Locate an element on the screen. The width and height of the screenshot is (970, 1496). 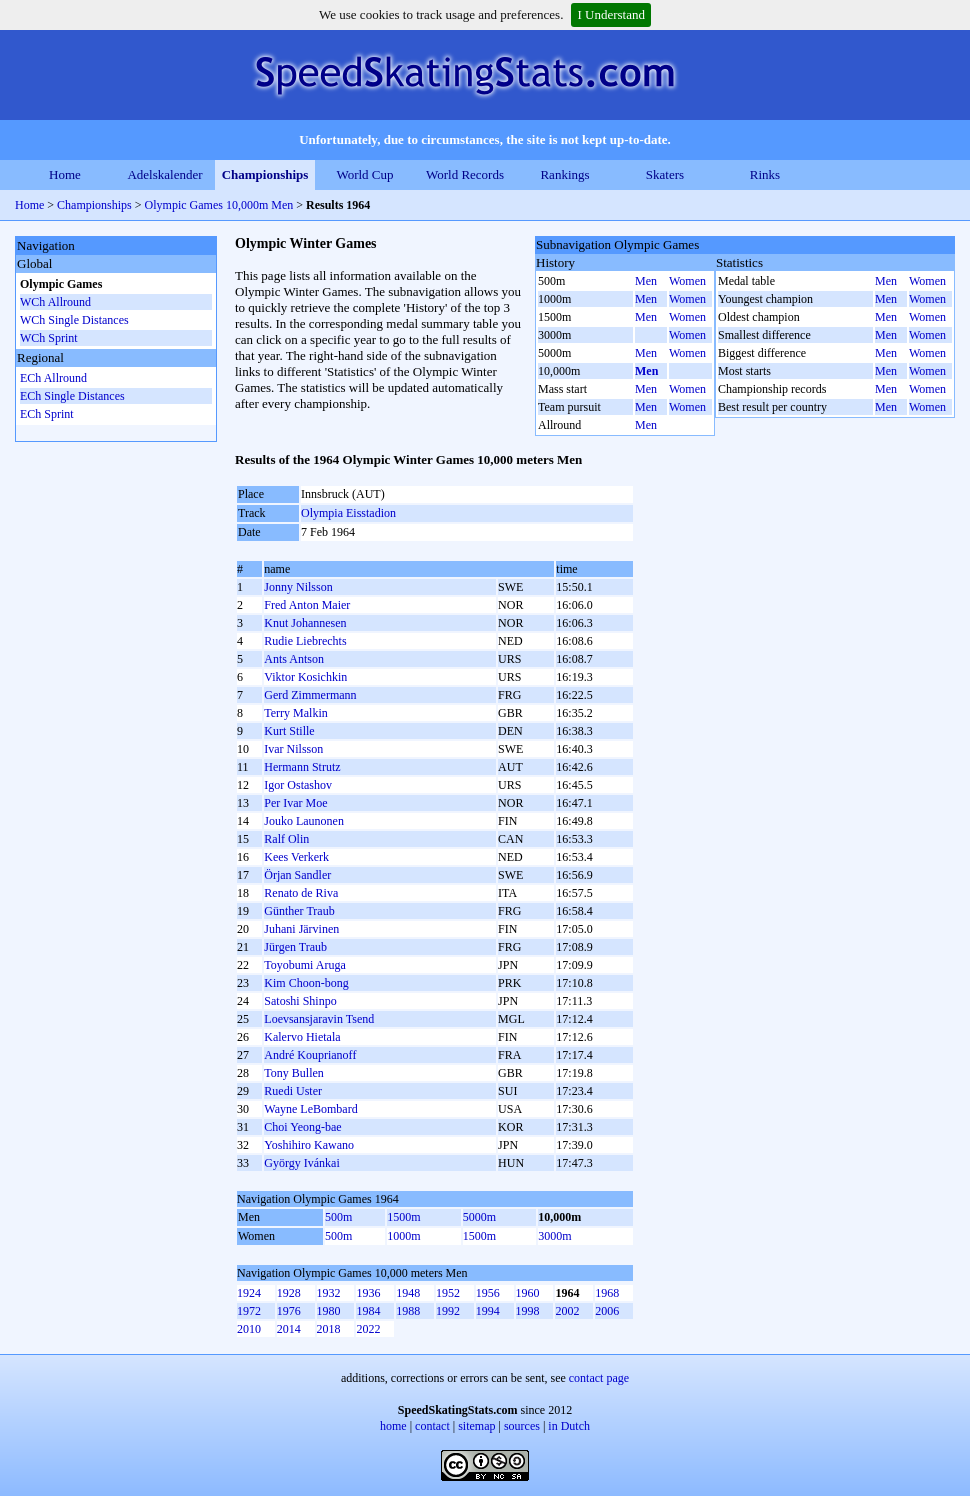
2014 is located at coordinates (289, 1329).